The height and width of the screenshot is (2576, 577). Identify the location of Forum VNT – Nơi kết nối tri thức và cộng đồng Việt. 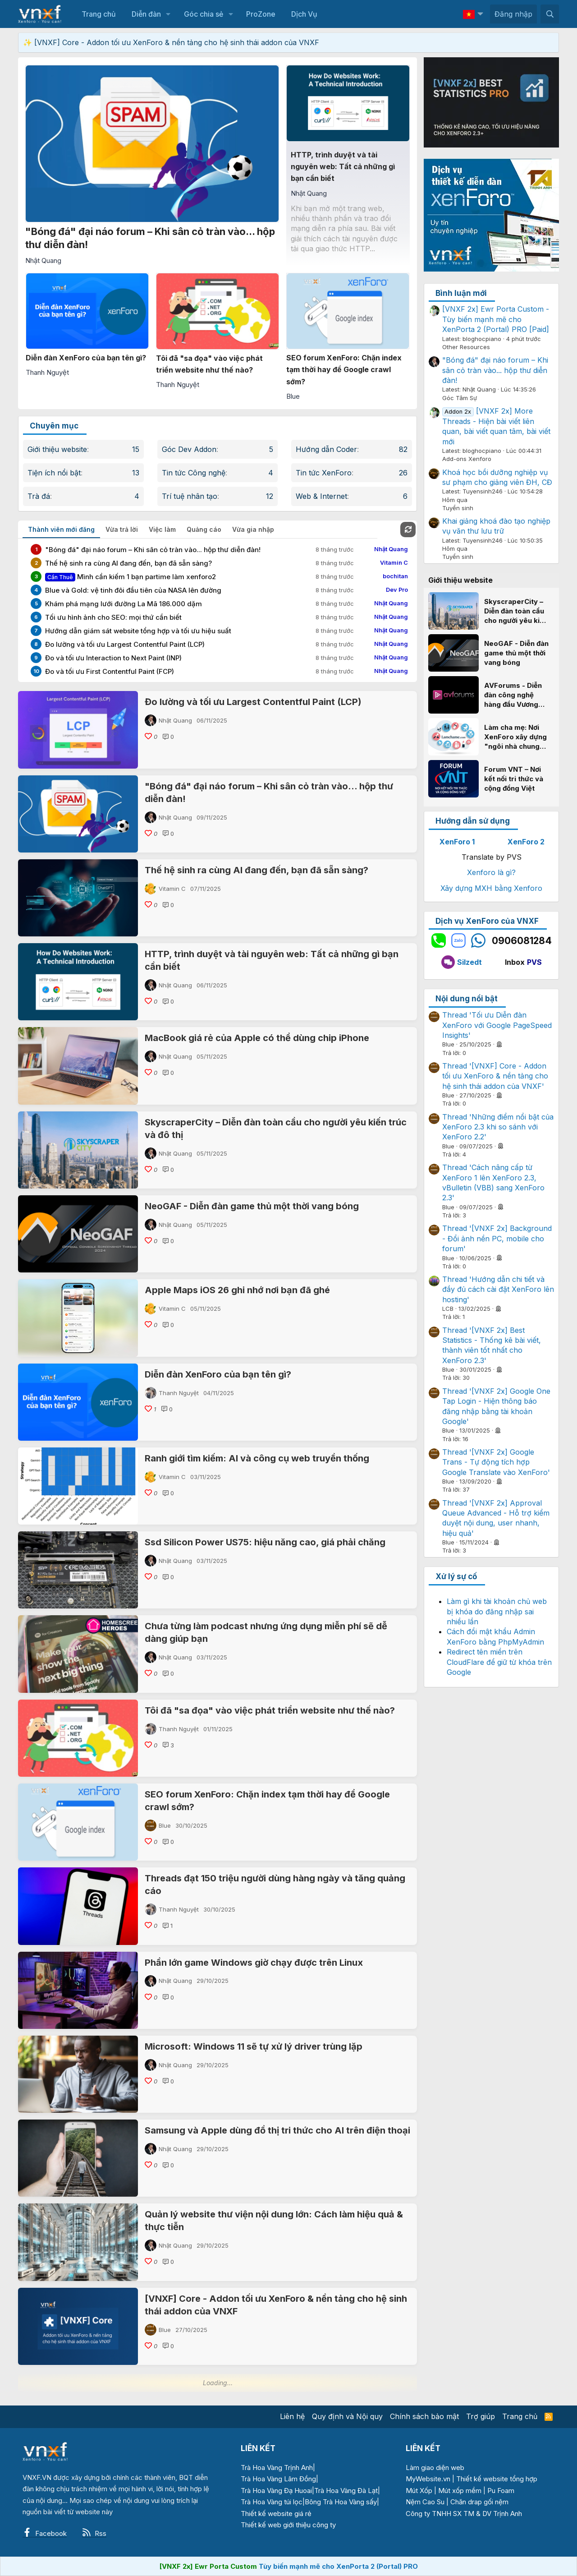
(513, 779).